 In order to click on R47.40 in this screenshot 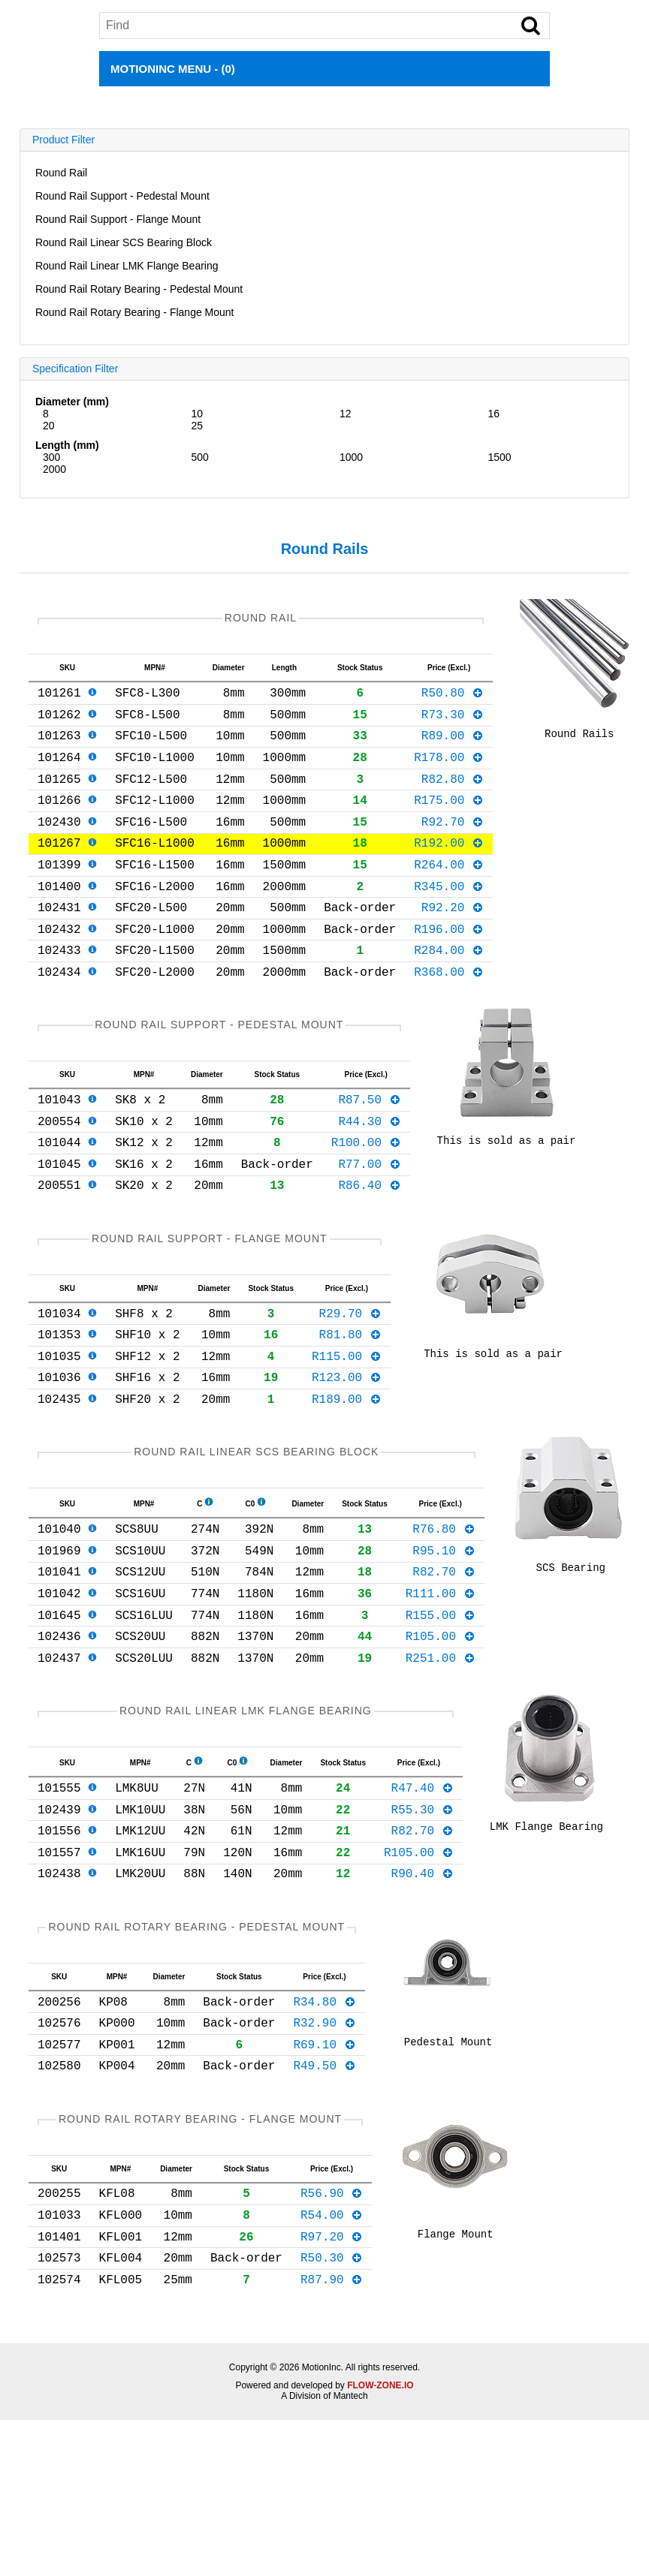, I will do `click(422, 1898)`.